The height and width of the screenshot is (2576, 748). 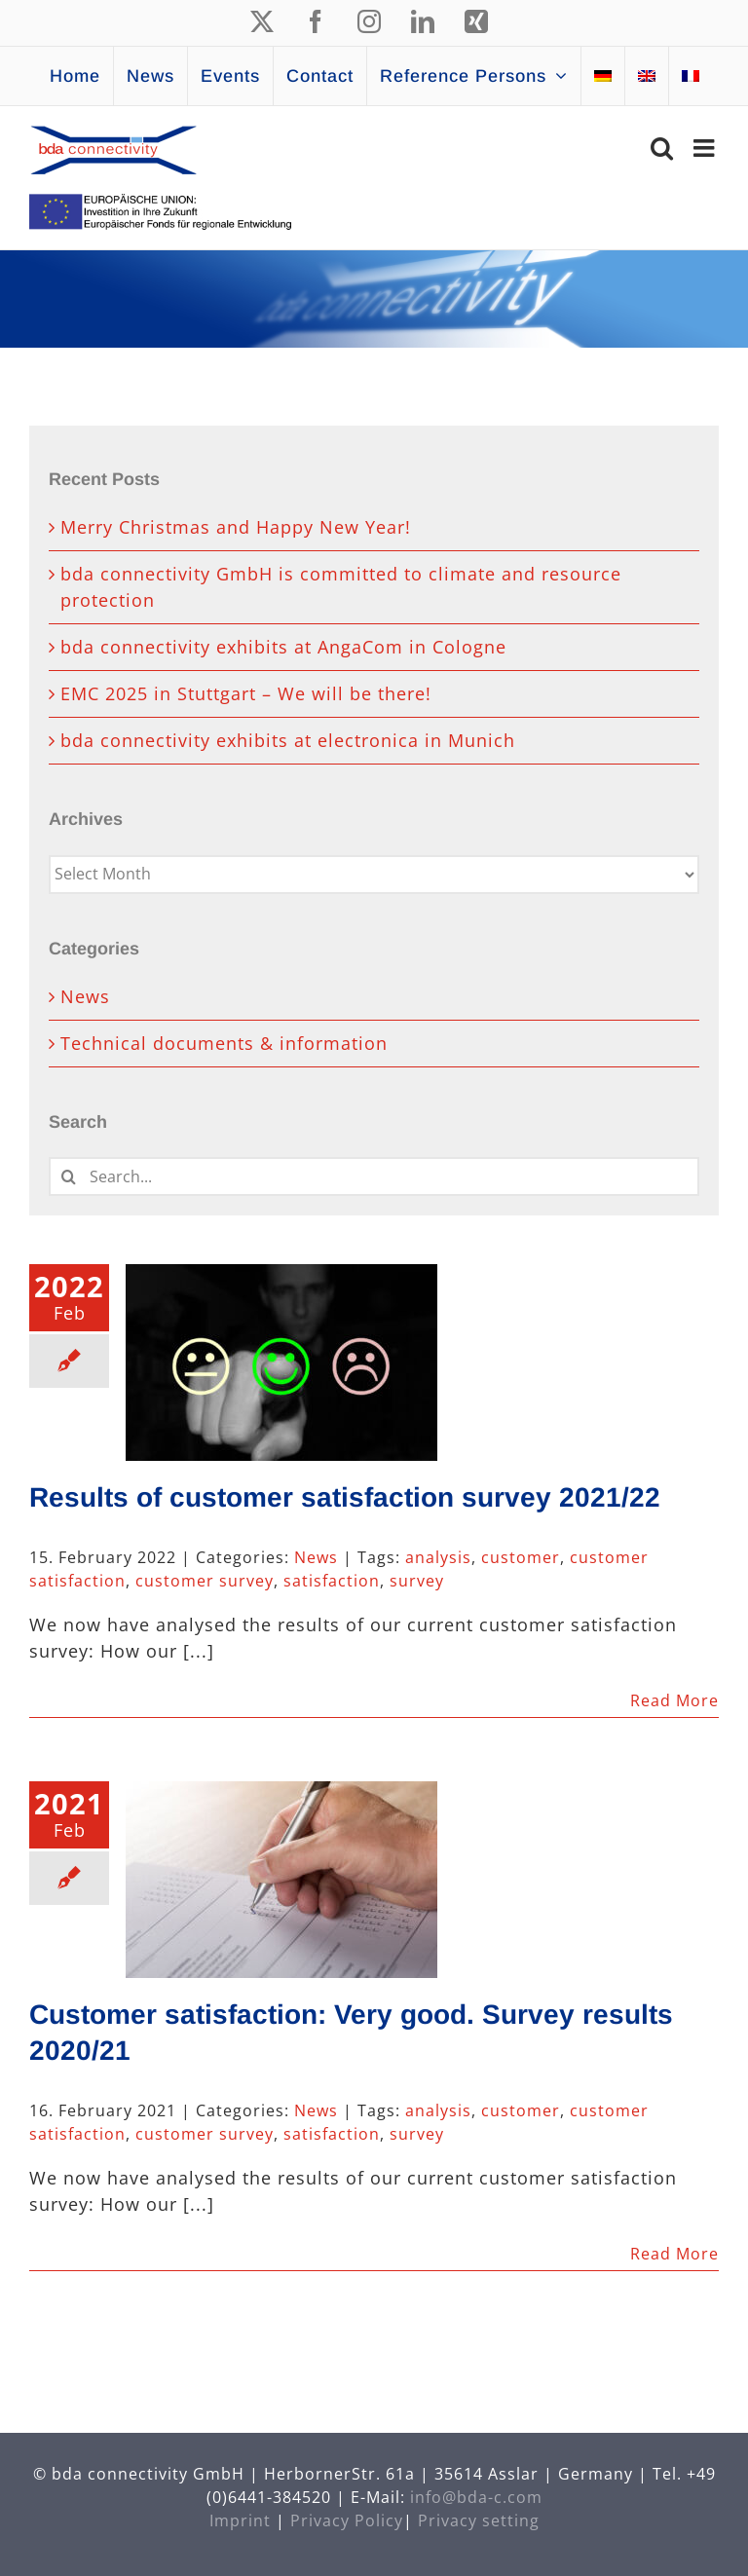 I want to click on survey, so click(x=417, y=1580).